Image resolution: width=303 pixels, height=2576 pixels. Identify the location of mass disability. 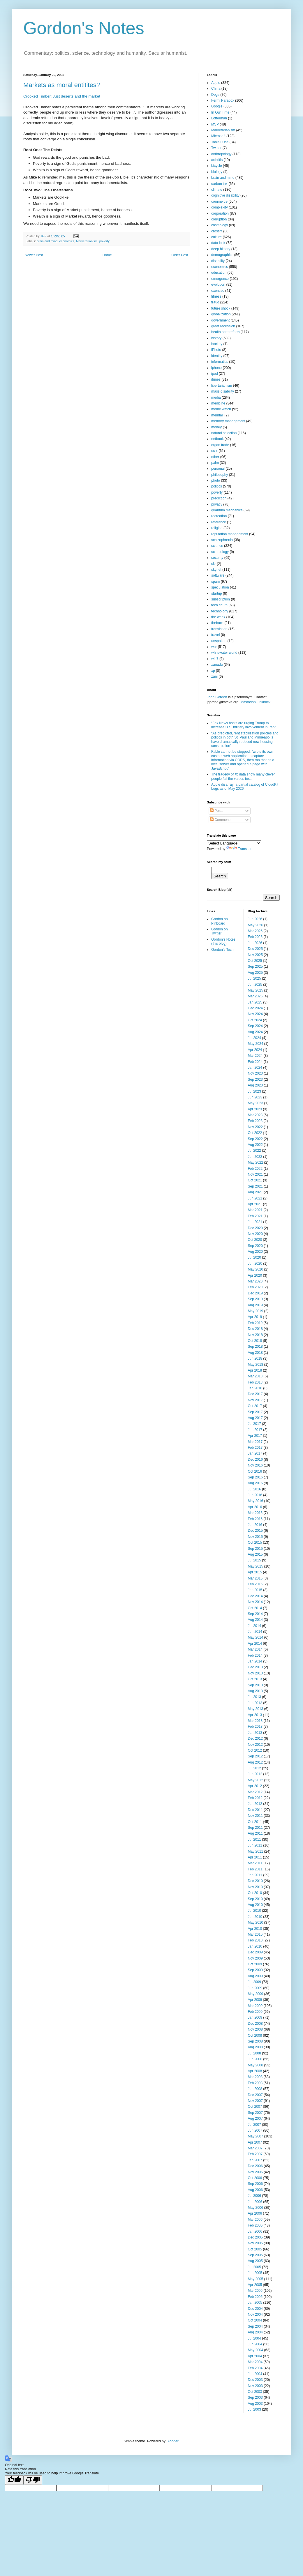
(222, 391).